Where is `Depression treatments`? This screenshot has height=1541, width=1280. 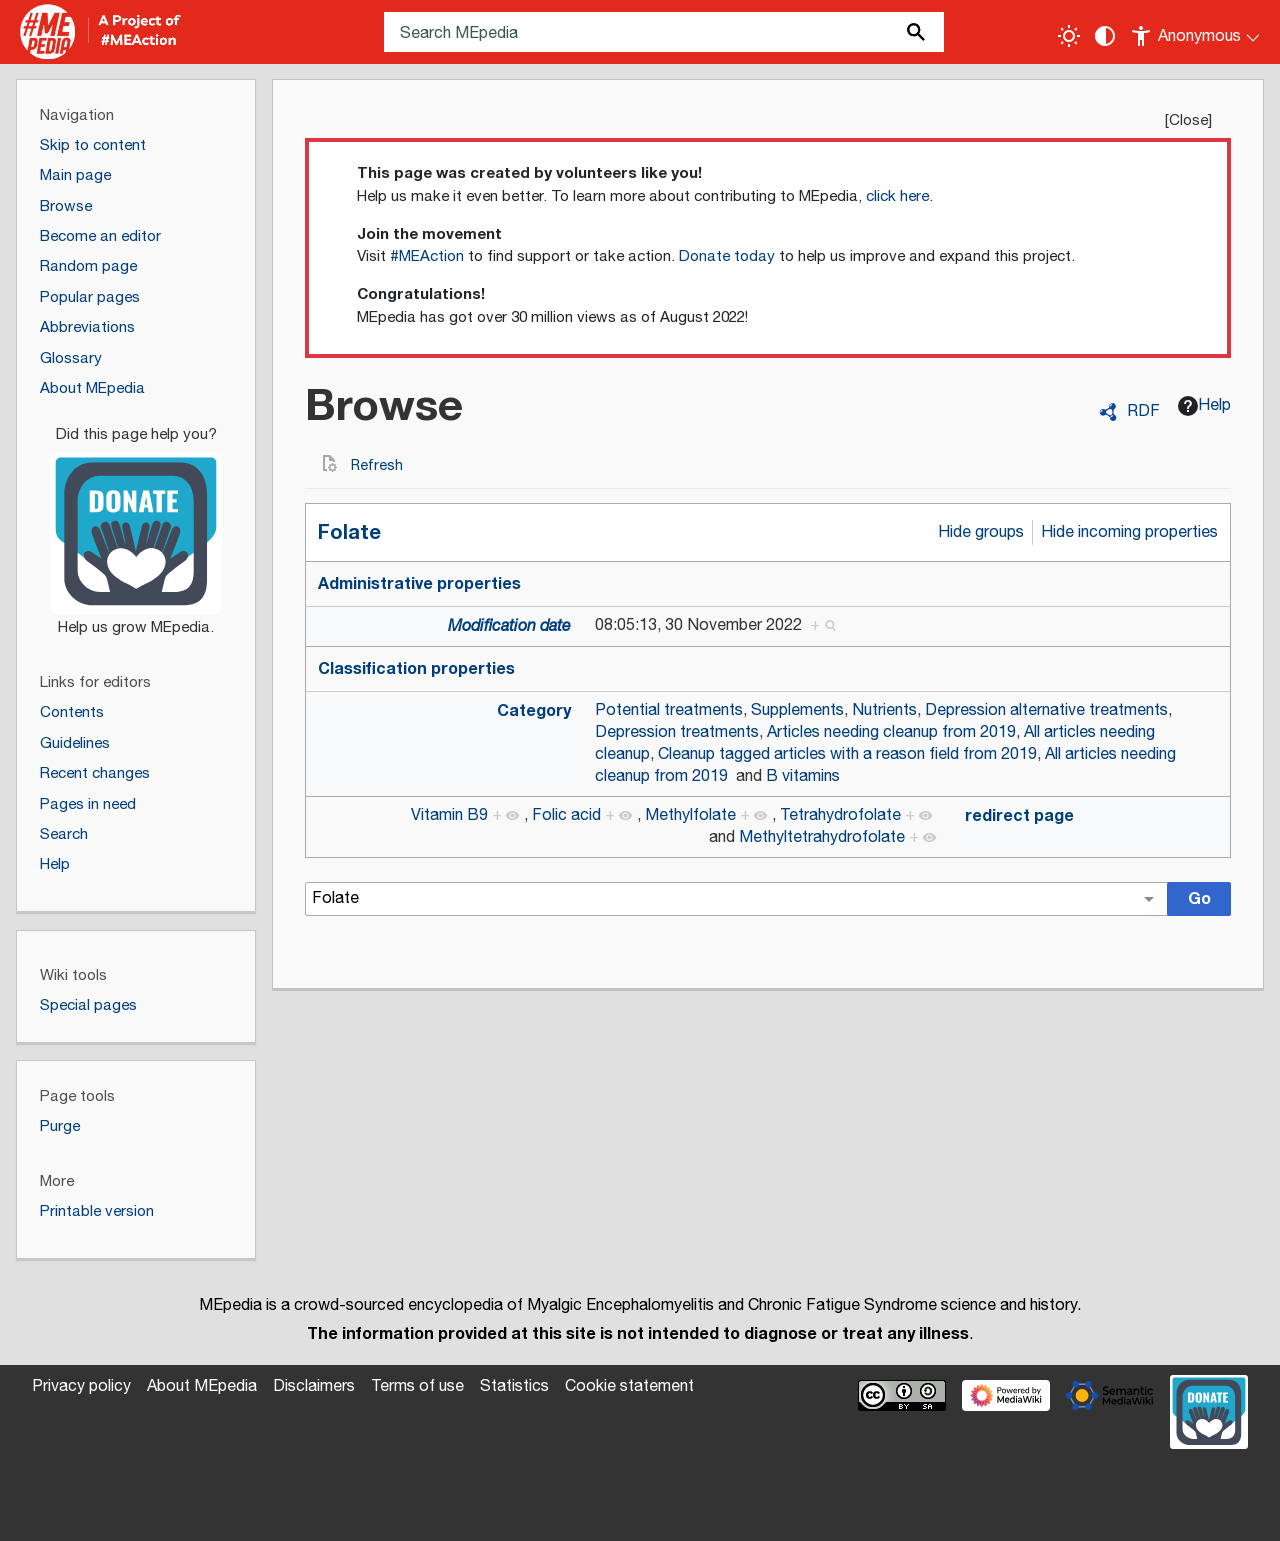 Depression treatments is located at coordinates (677, 732).